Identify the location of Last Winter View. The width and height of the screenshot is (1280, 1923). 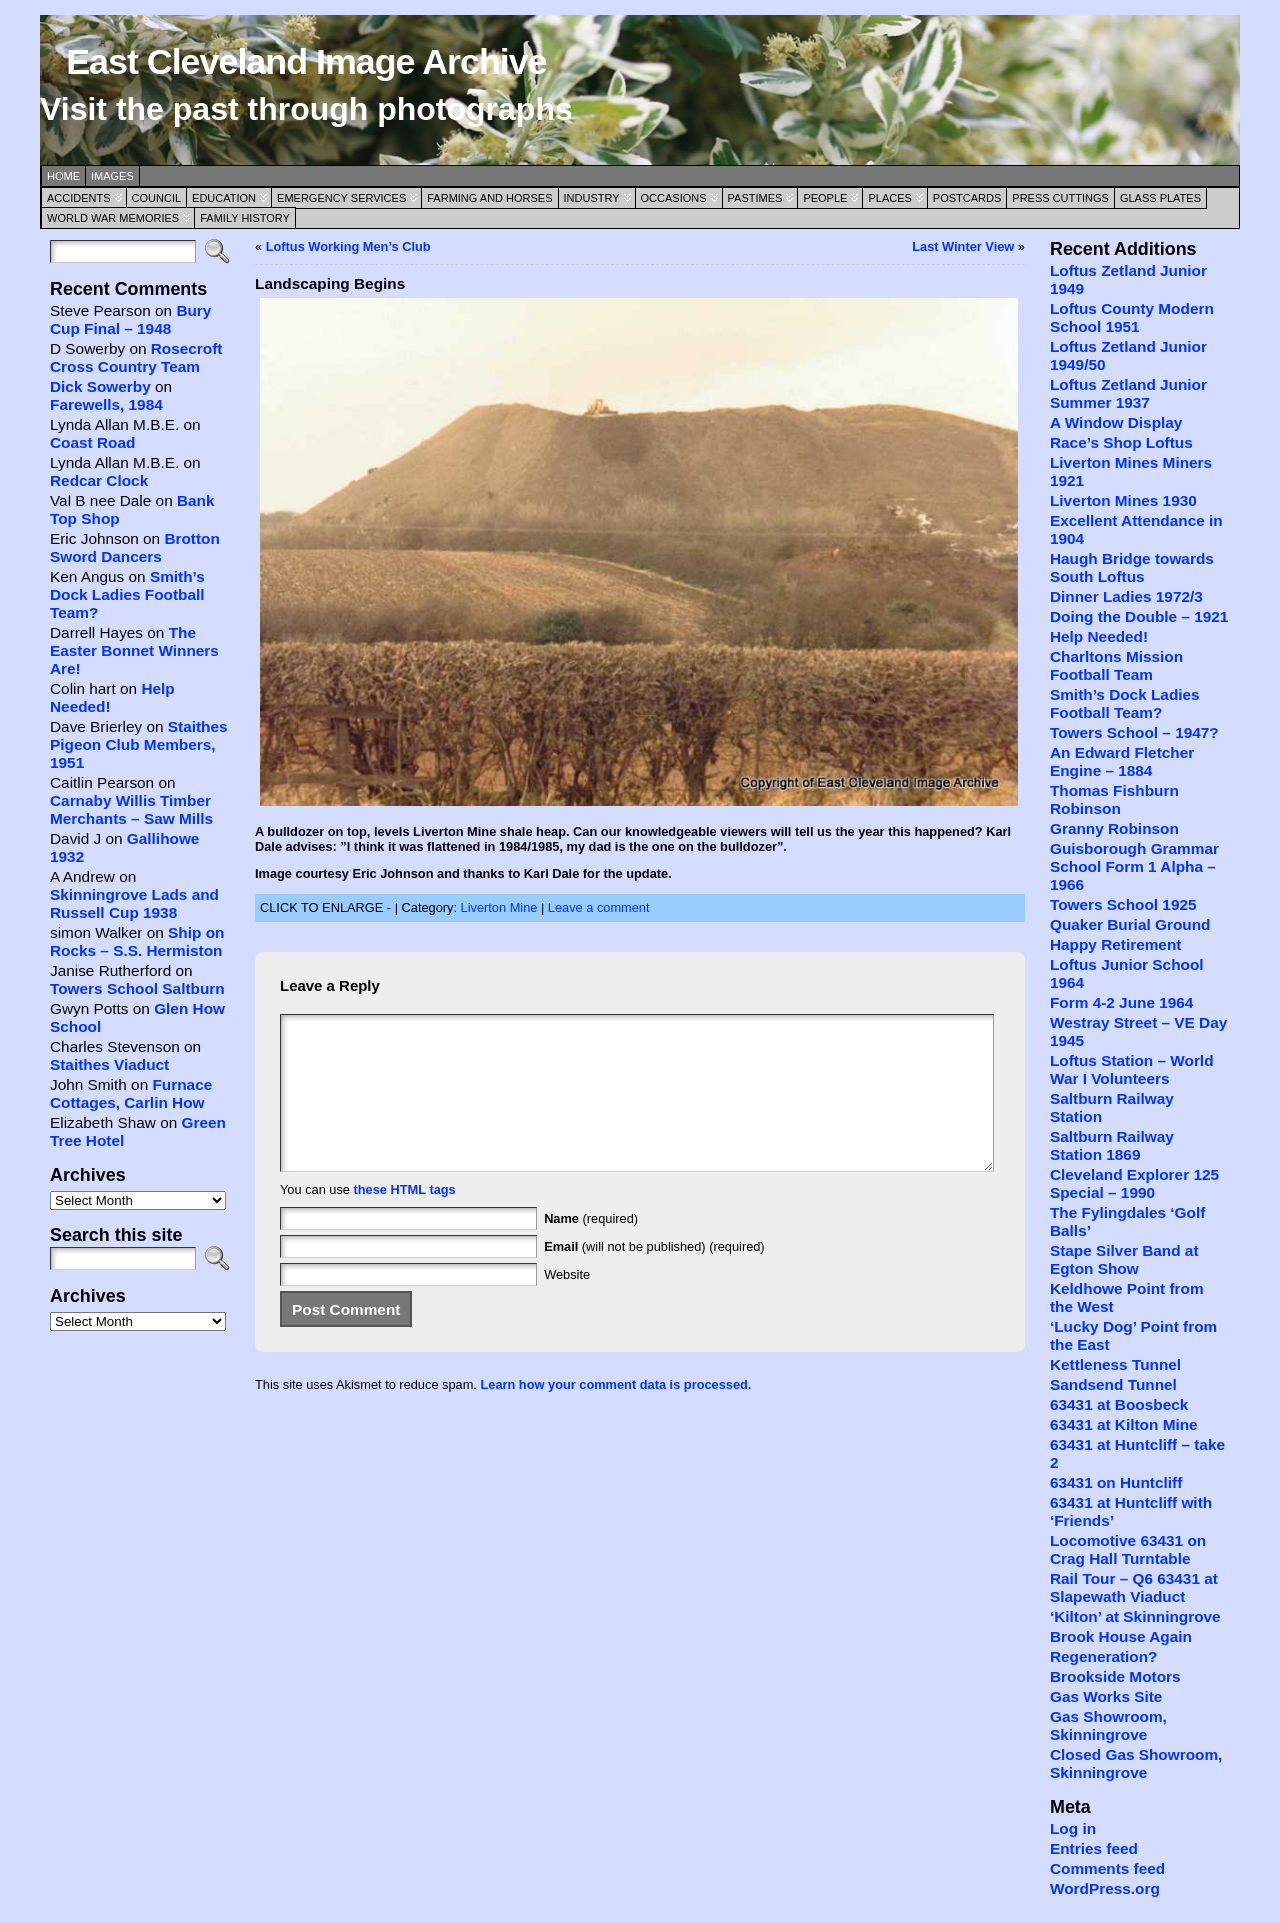
(963, 246).